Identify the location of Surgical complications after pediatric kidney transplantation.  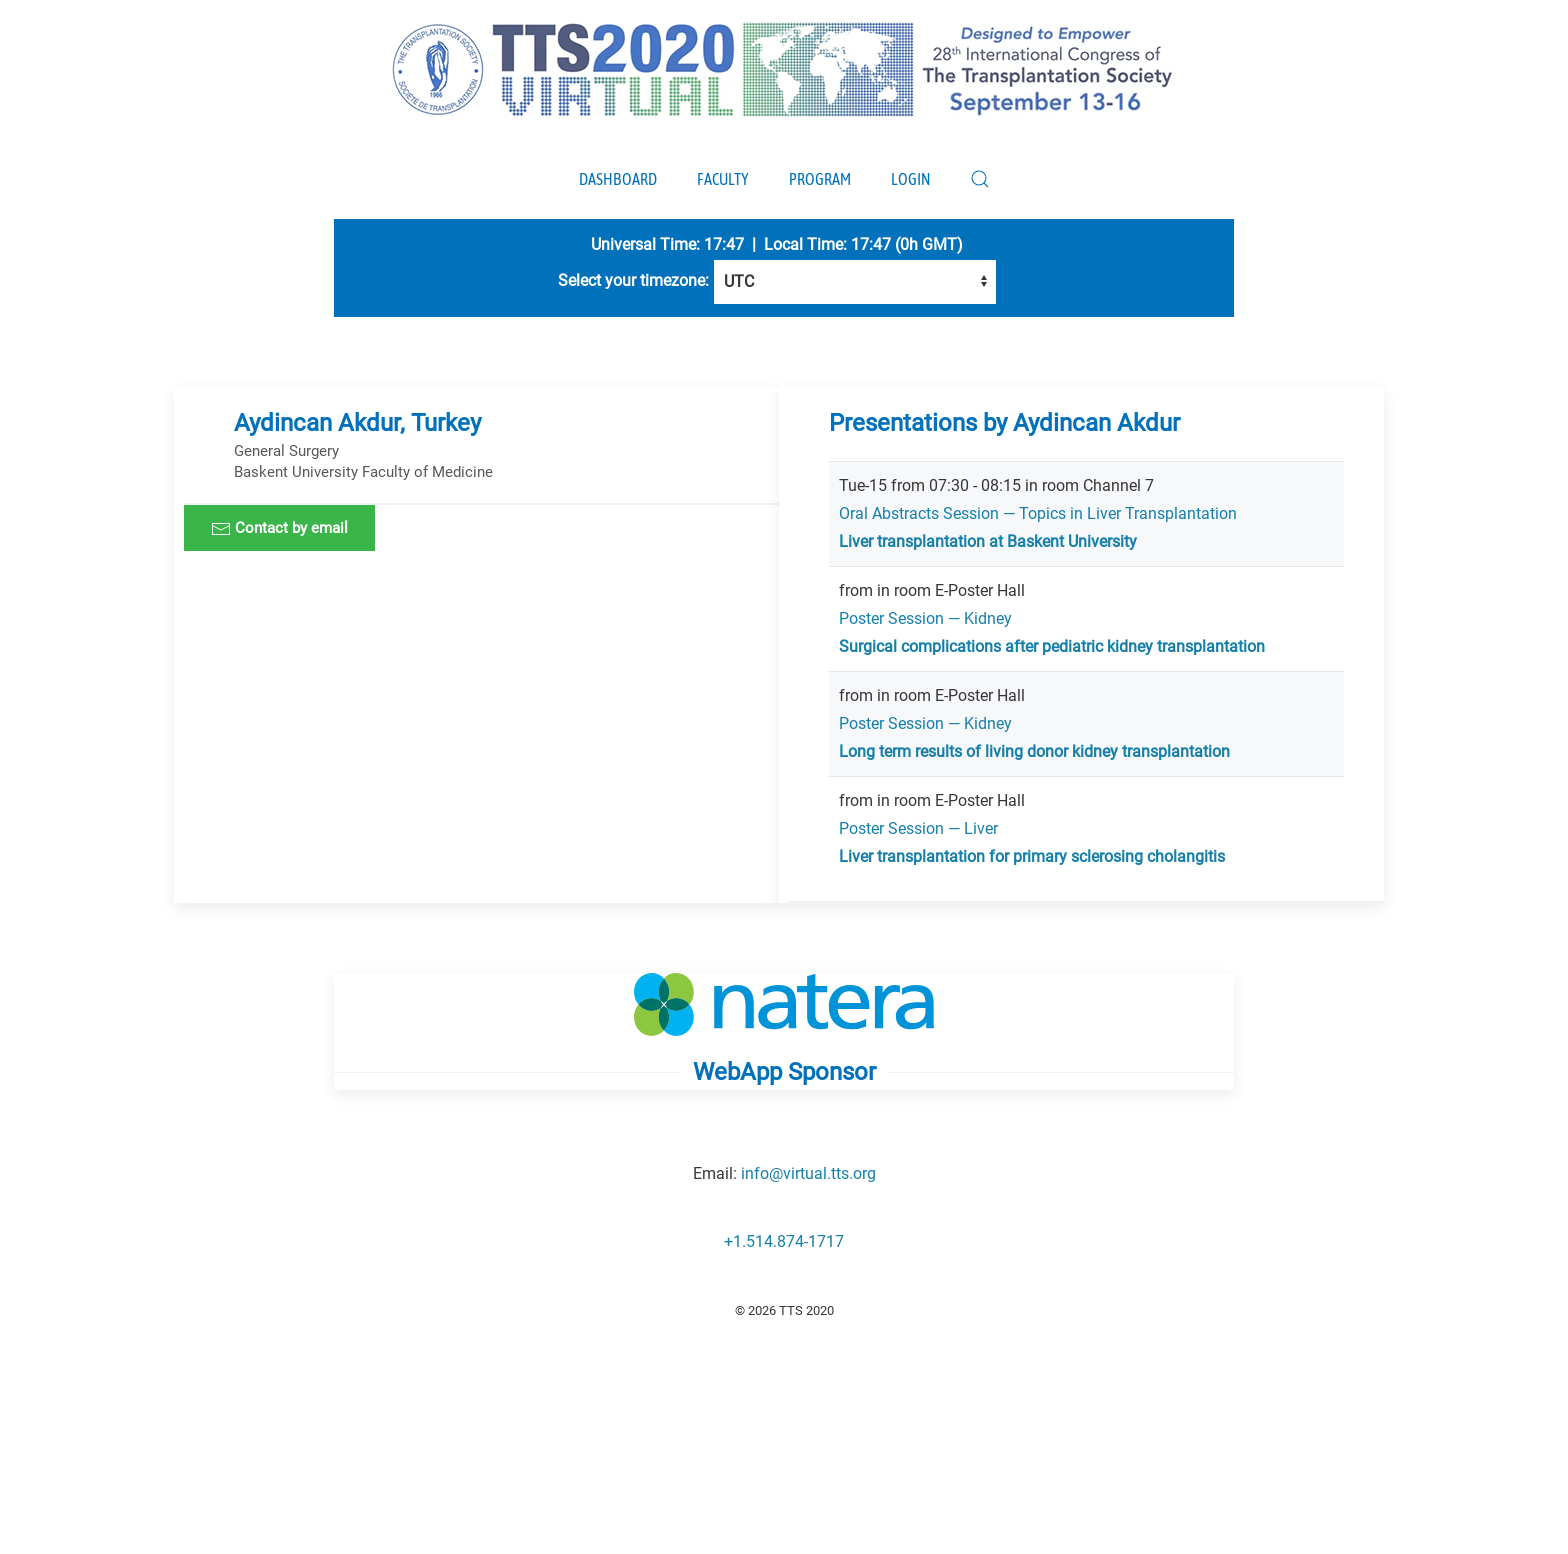
(1052, 646).